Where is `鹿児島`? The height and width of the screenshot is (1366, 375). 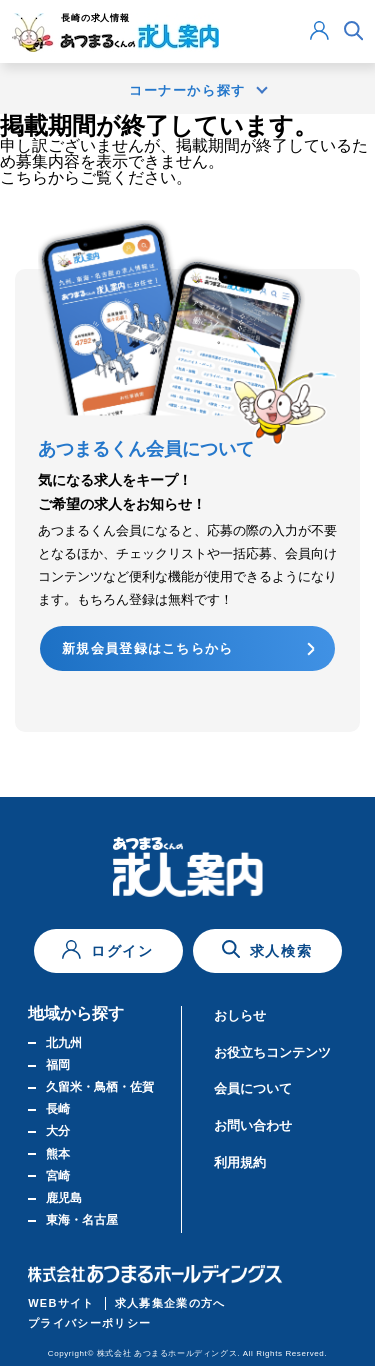
鹿児島 is located at coordinates (64, 1198).